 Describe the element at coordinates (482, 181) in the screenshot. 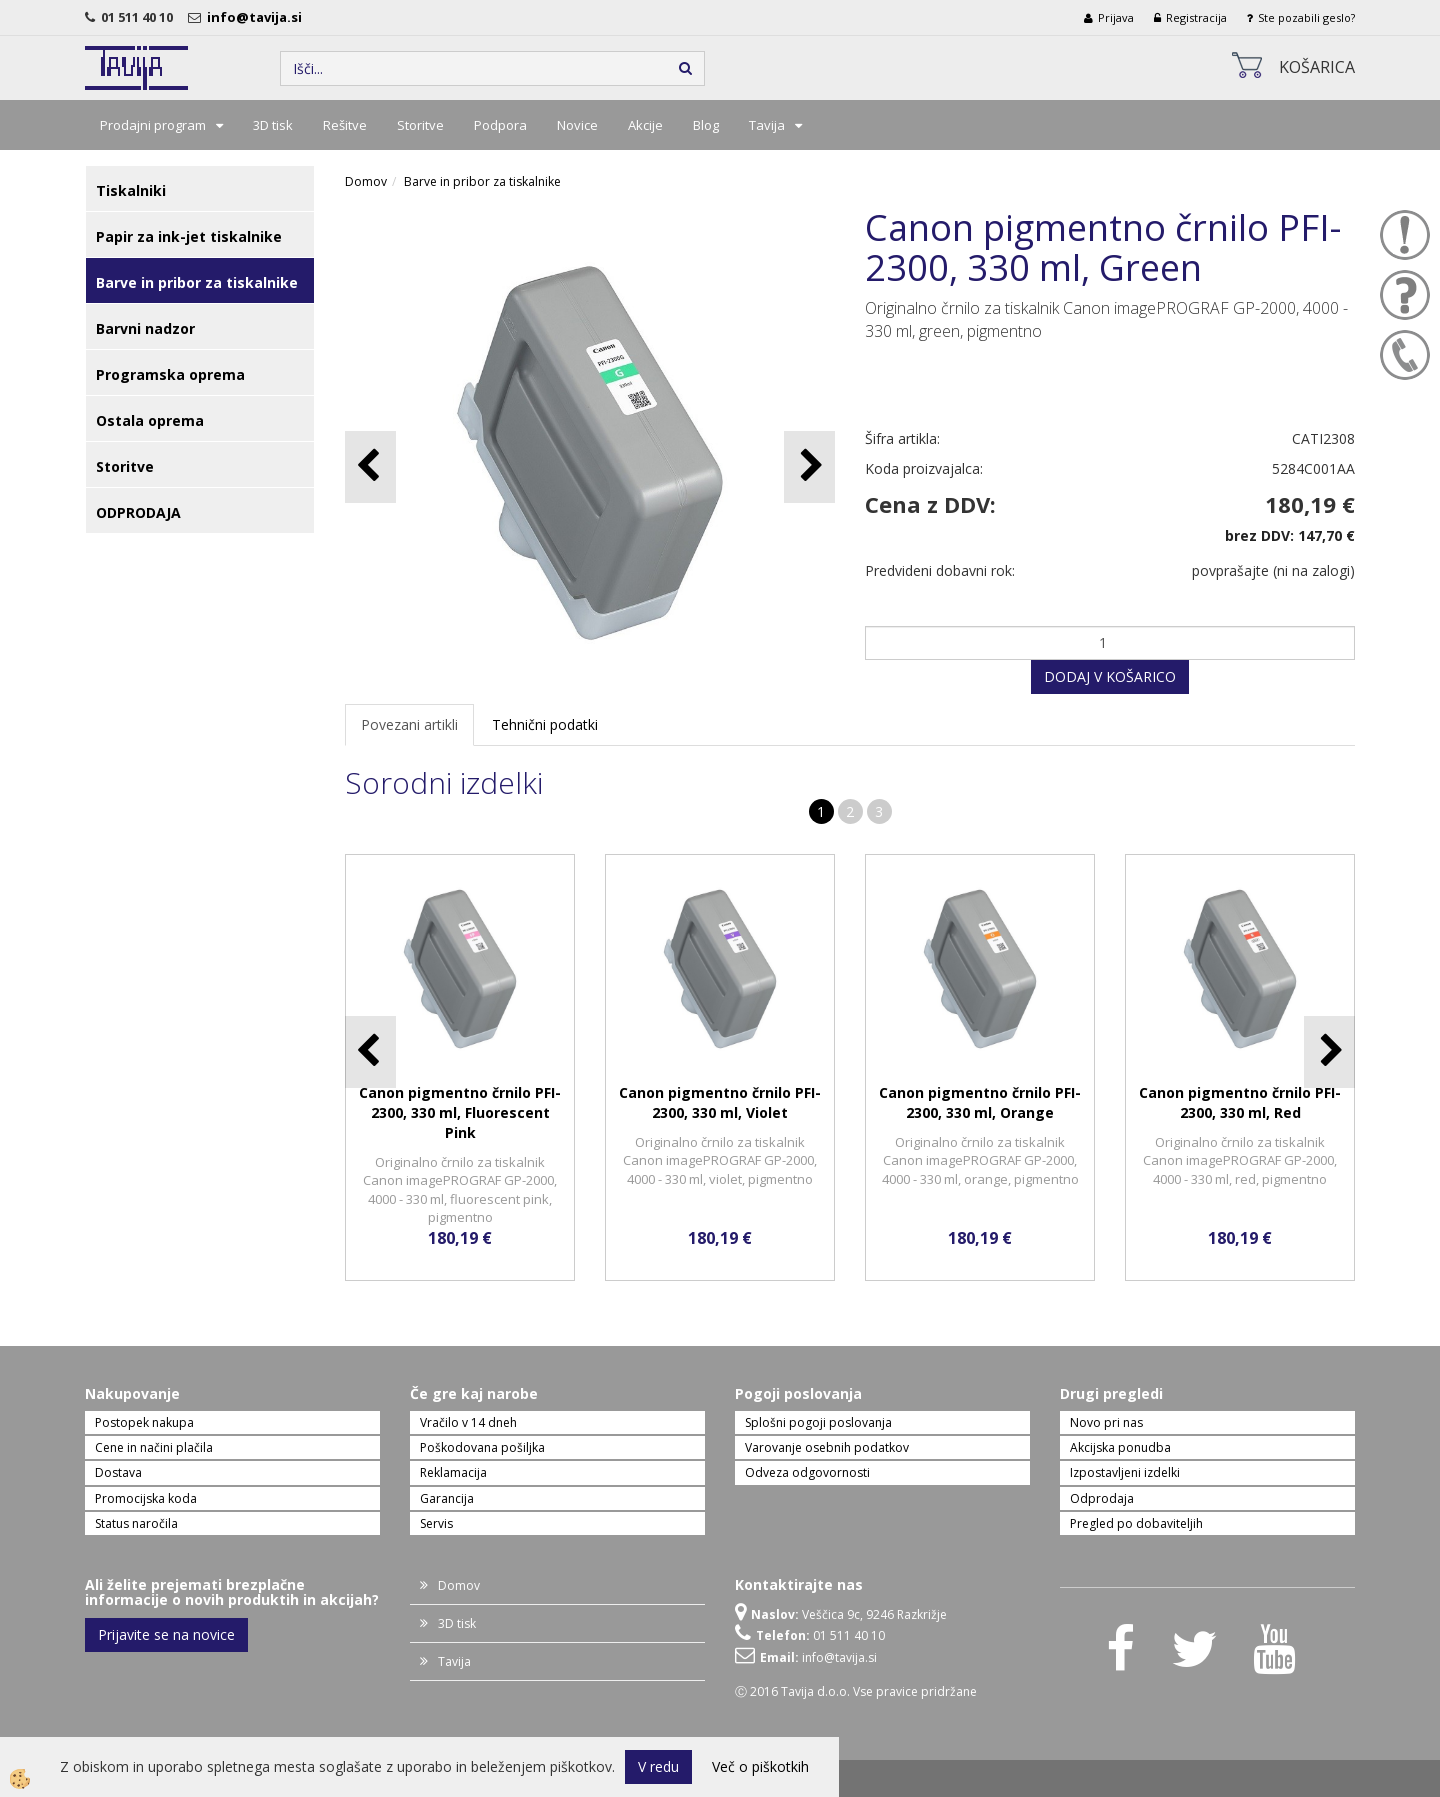

I see `Barve in pribor za tiskalnike` at that location.